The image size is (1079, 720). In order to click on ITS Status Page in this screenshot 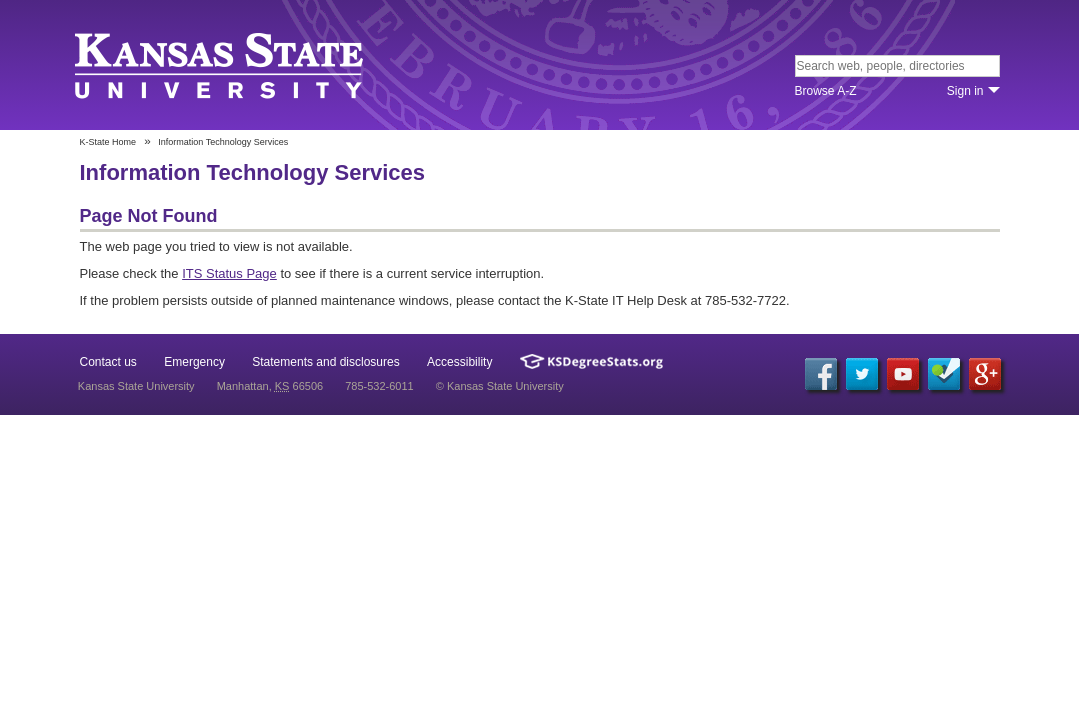, I will do `click(229, 273)`.